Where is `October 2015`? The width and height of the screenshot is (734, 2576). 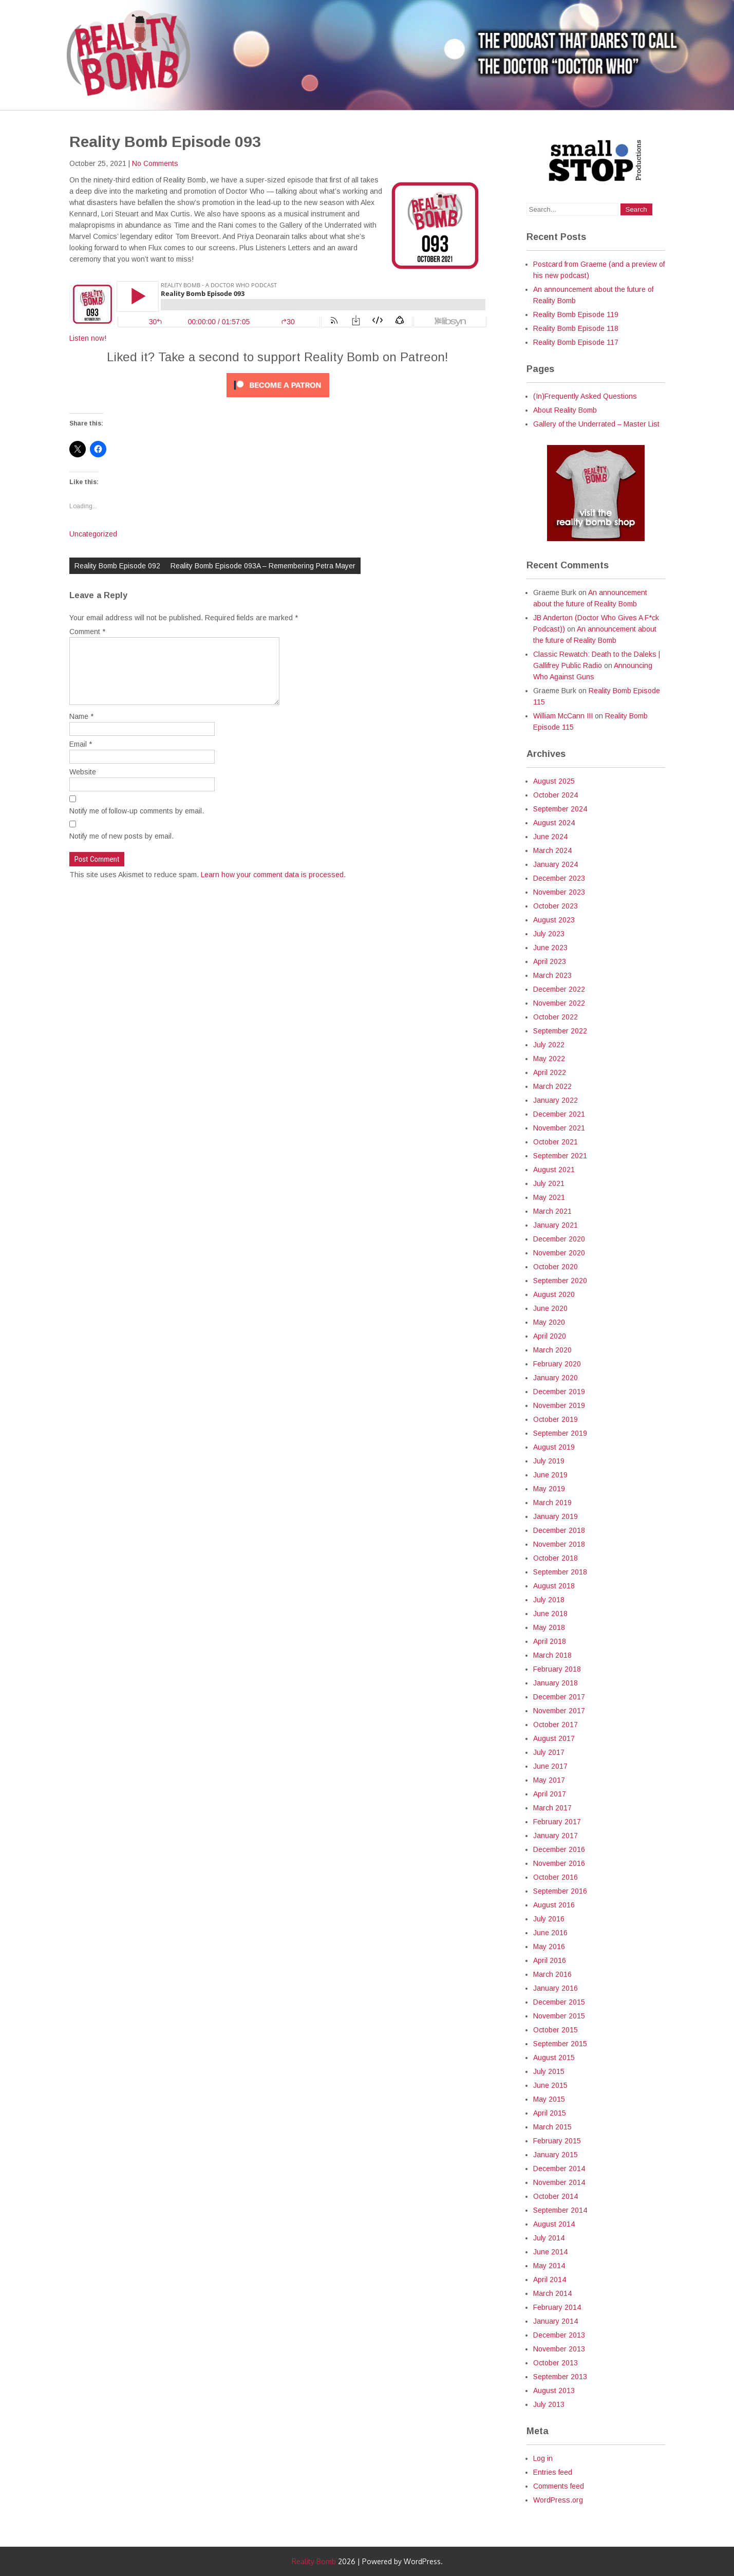
October 2015 is located at coordinates (555, 2030).